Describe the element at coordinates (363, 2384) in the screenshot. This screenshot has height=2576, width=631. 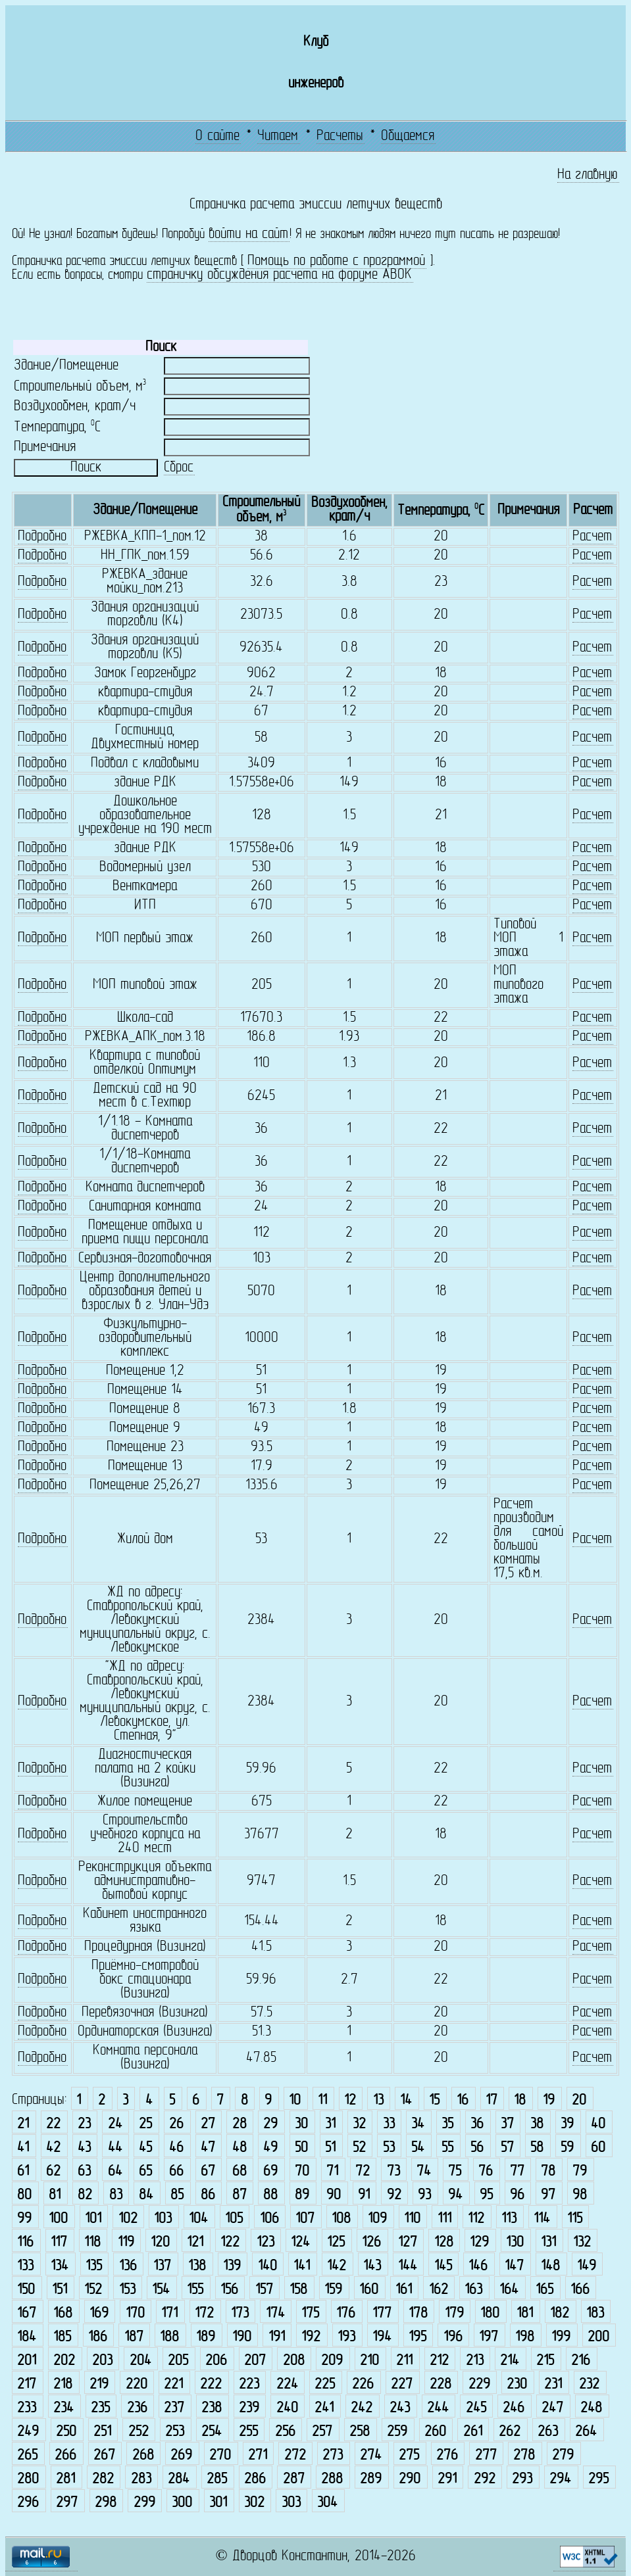
I see `226` at that location.